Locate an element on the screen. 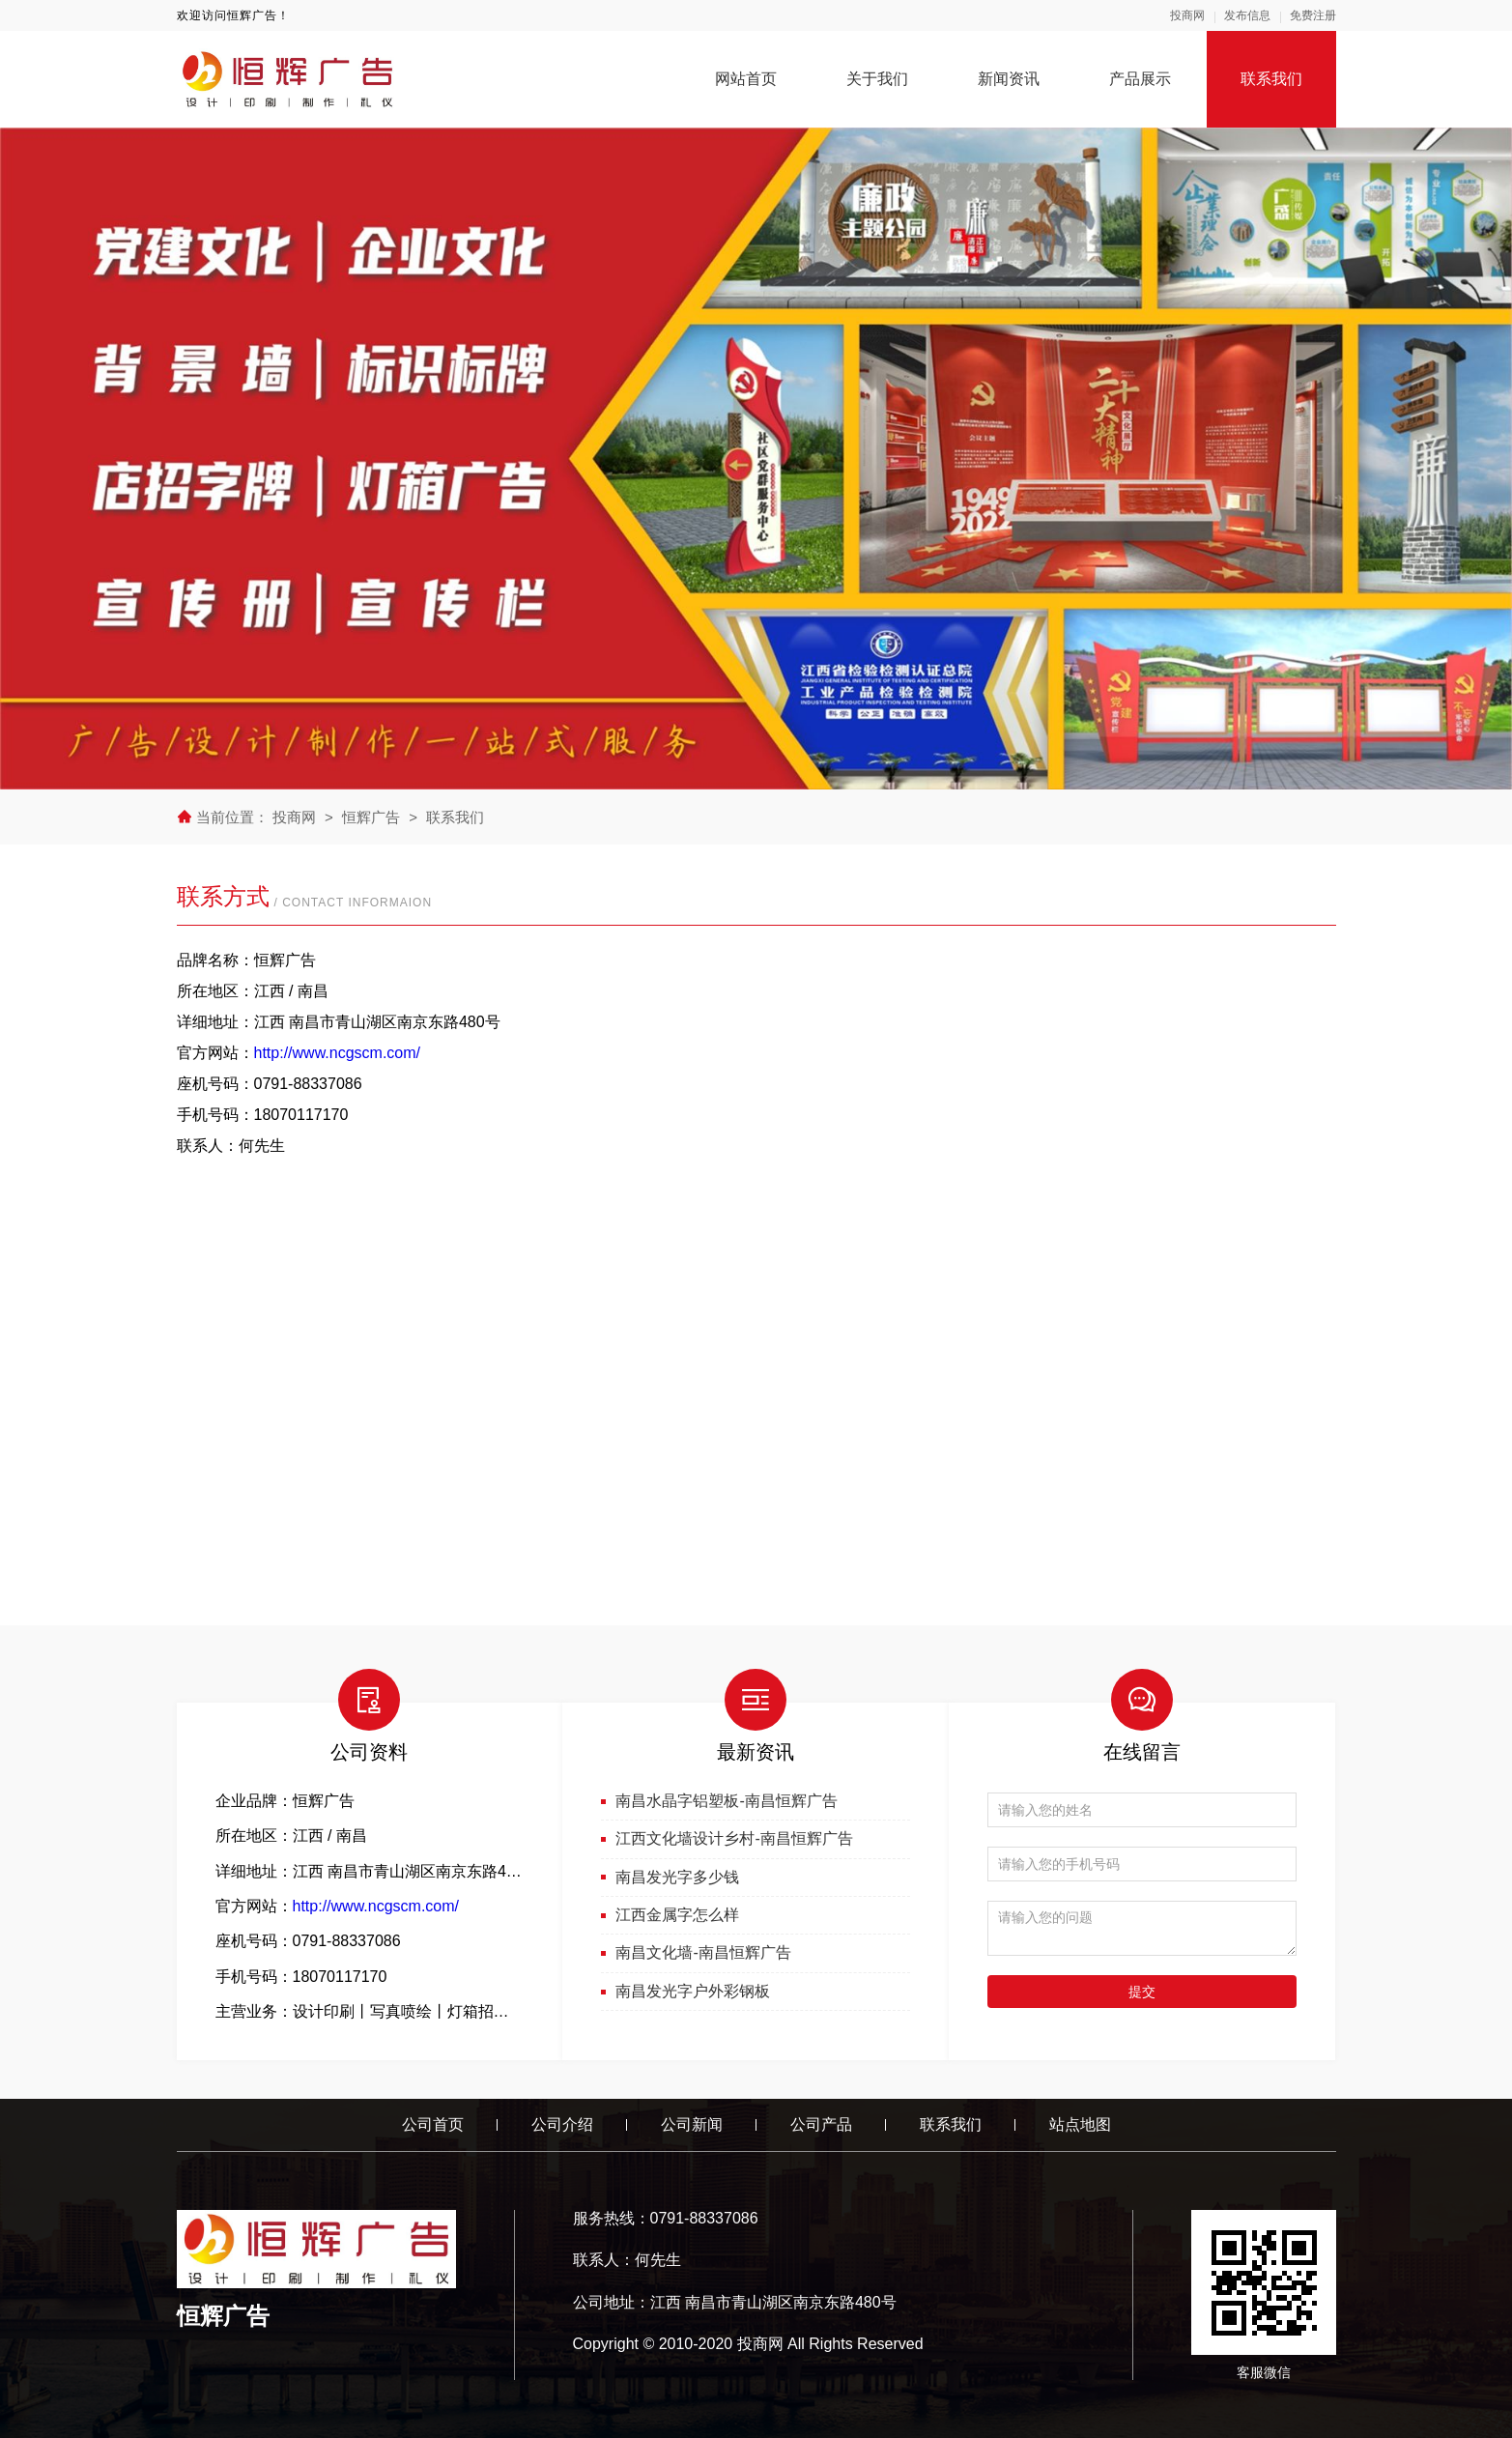  http://www.ncgscm.com/ is located at coordinates (337, 1053).